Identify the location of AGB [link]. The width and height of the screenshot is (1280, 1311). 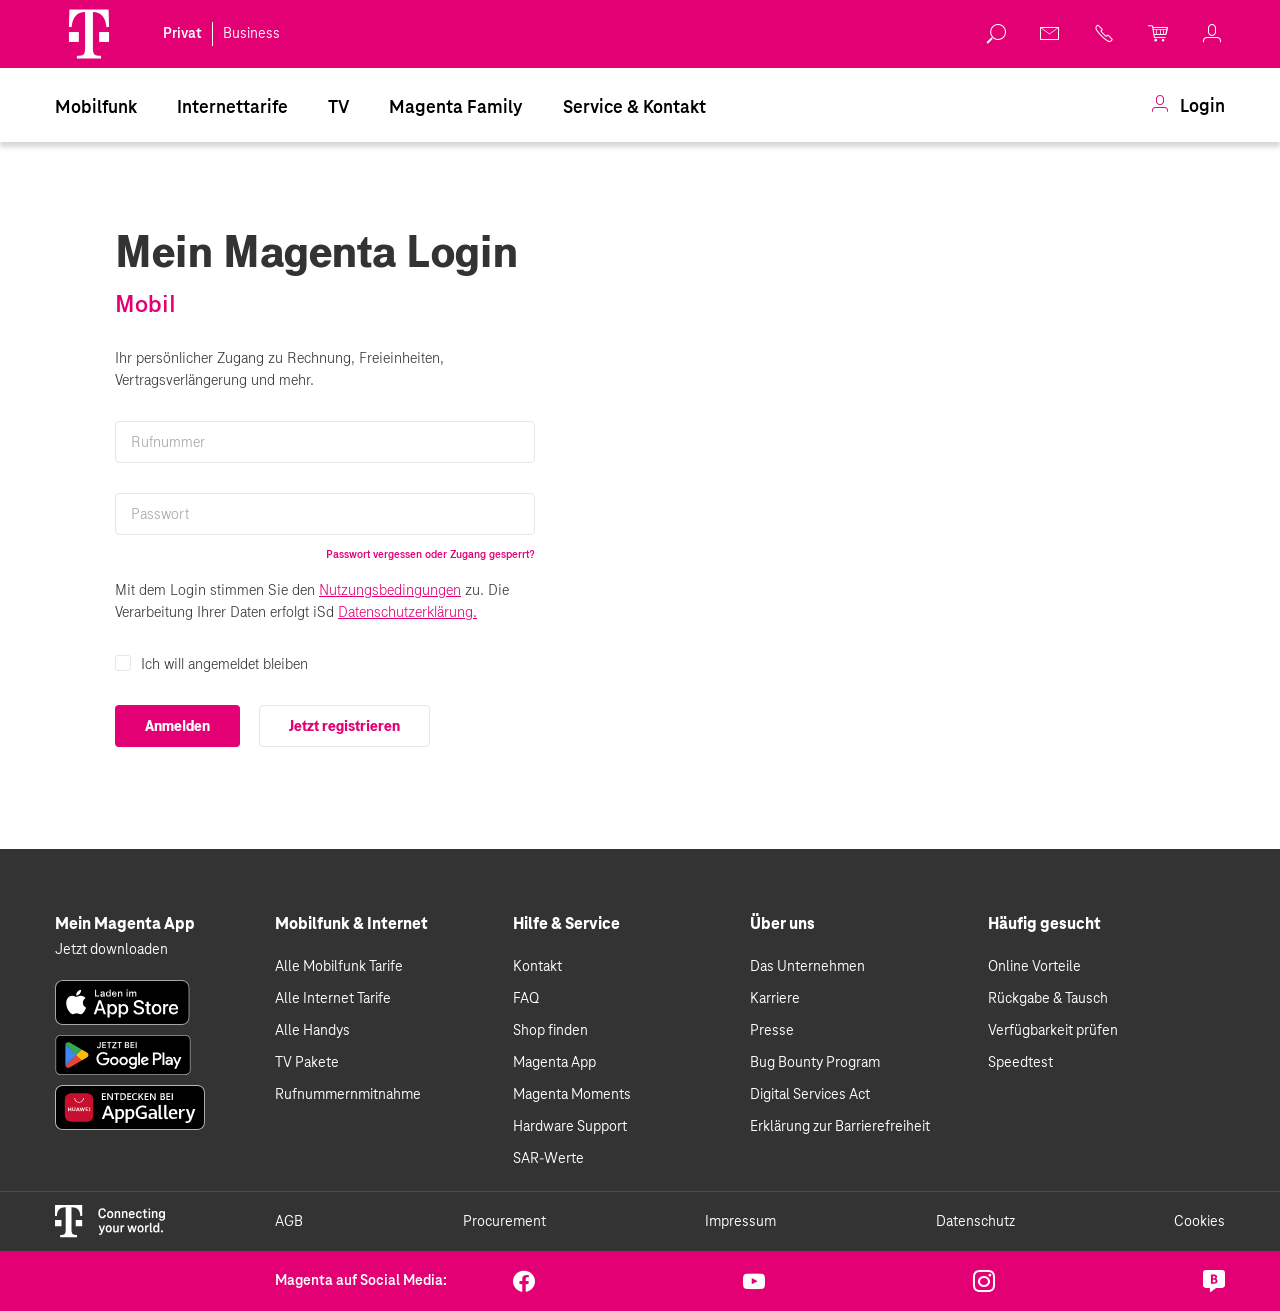
(289, 1222).